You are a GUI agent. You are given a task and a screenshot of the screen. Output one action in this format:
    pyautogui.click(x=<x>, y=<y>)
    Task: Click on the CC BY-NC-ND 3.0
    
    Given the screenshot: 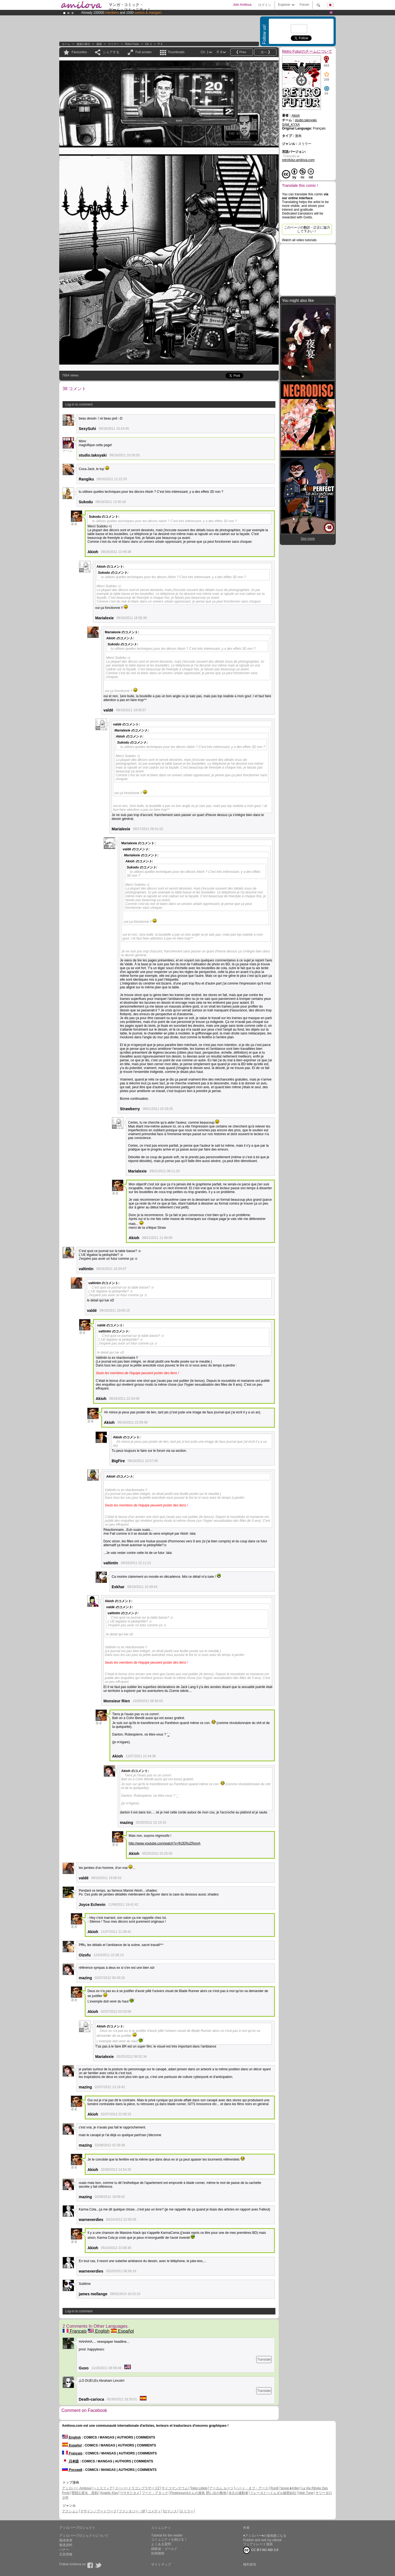 What is the action you would take?
    pyautogui.click(x=260, y=2550)
    